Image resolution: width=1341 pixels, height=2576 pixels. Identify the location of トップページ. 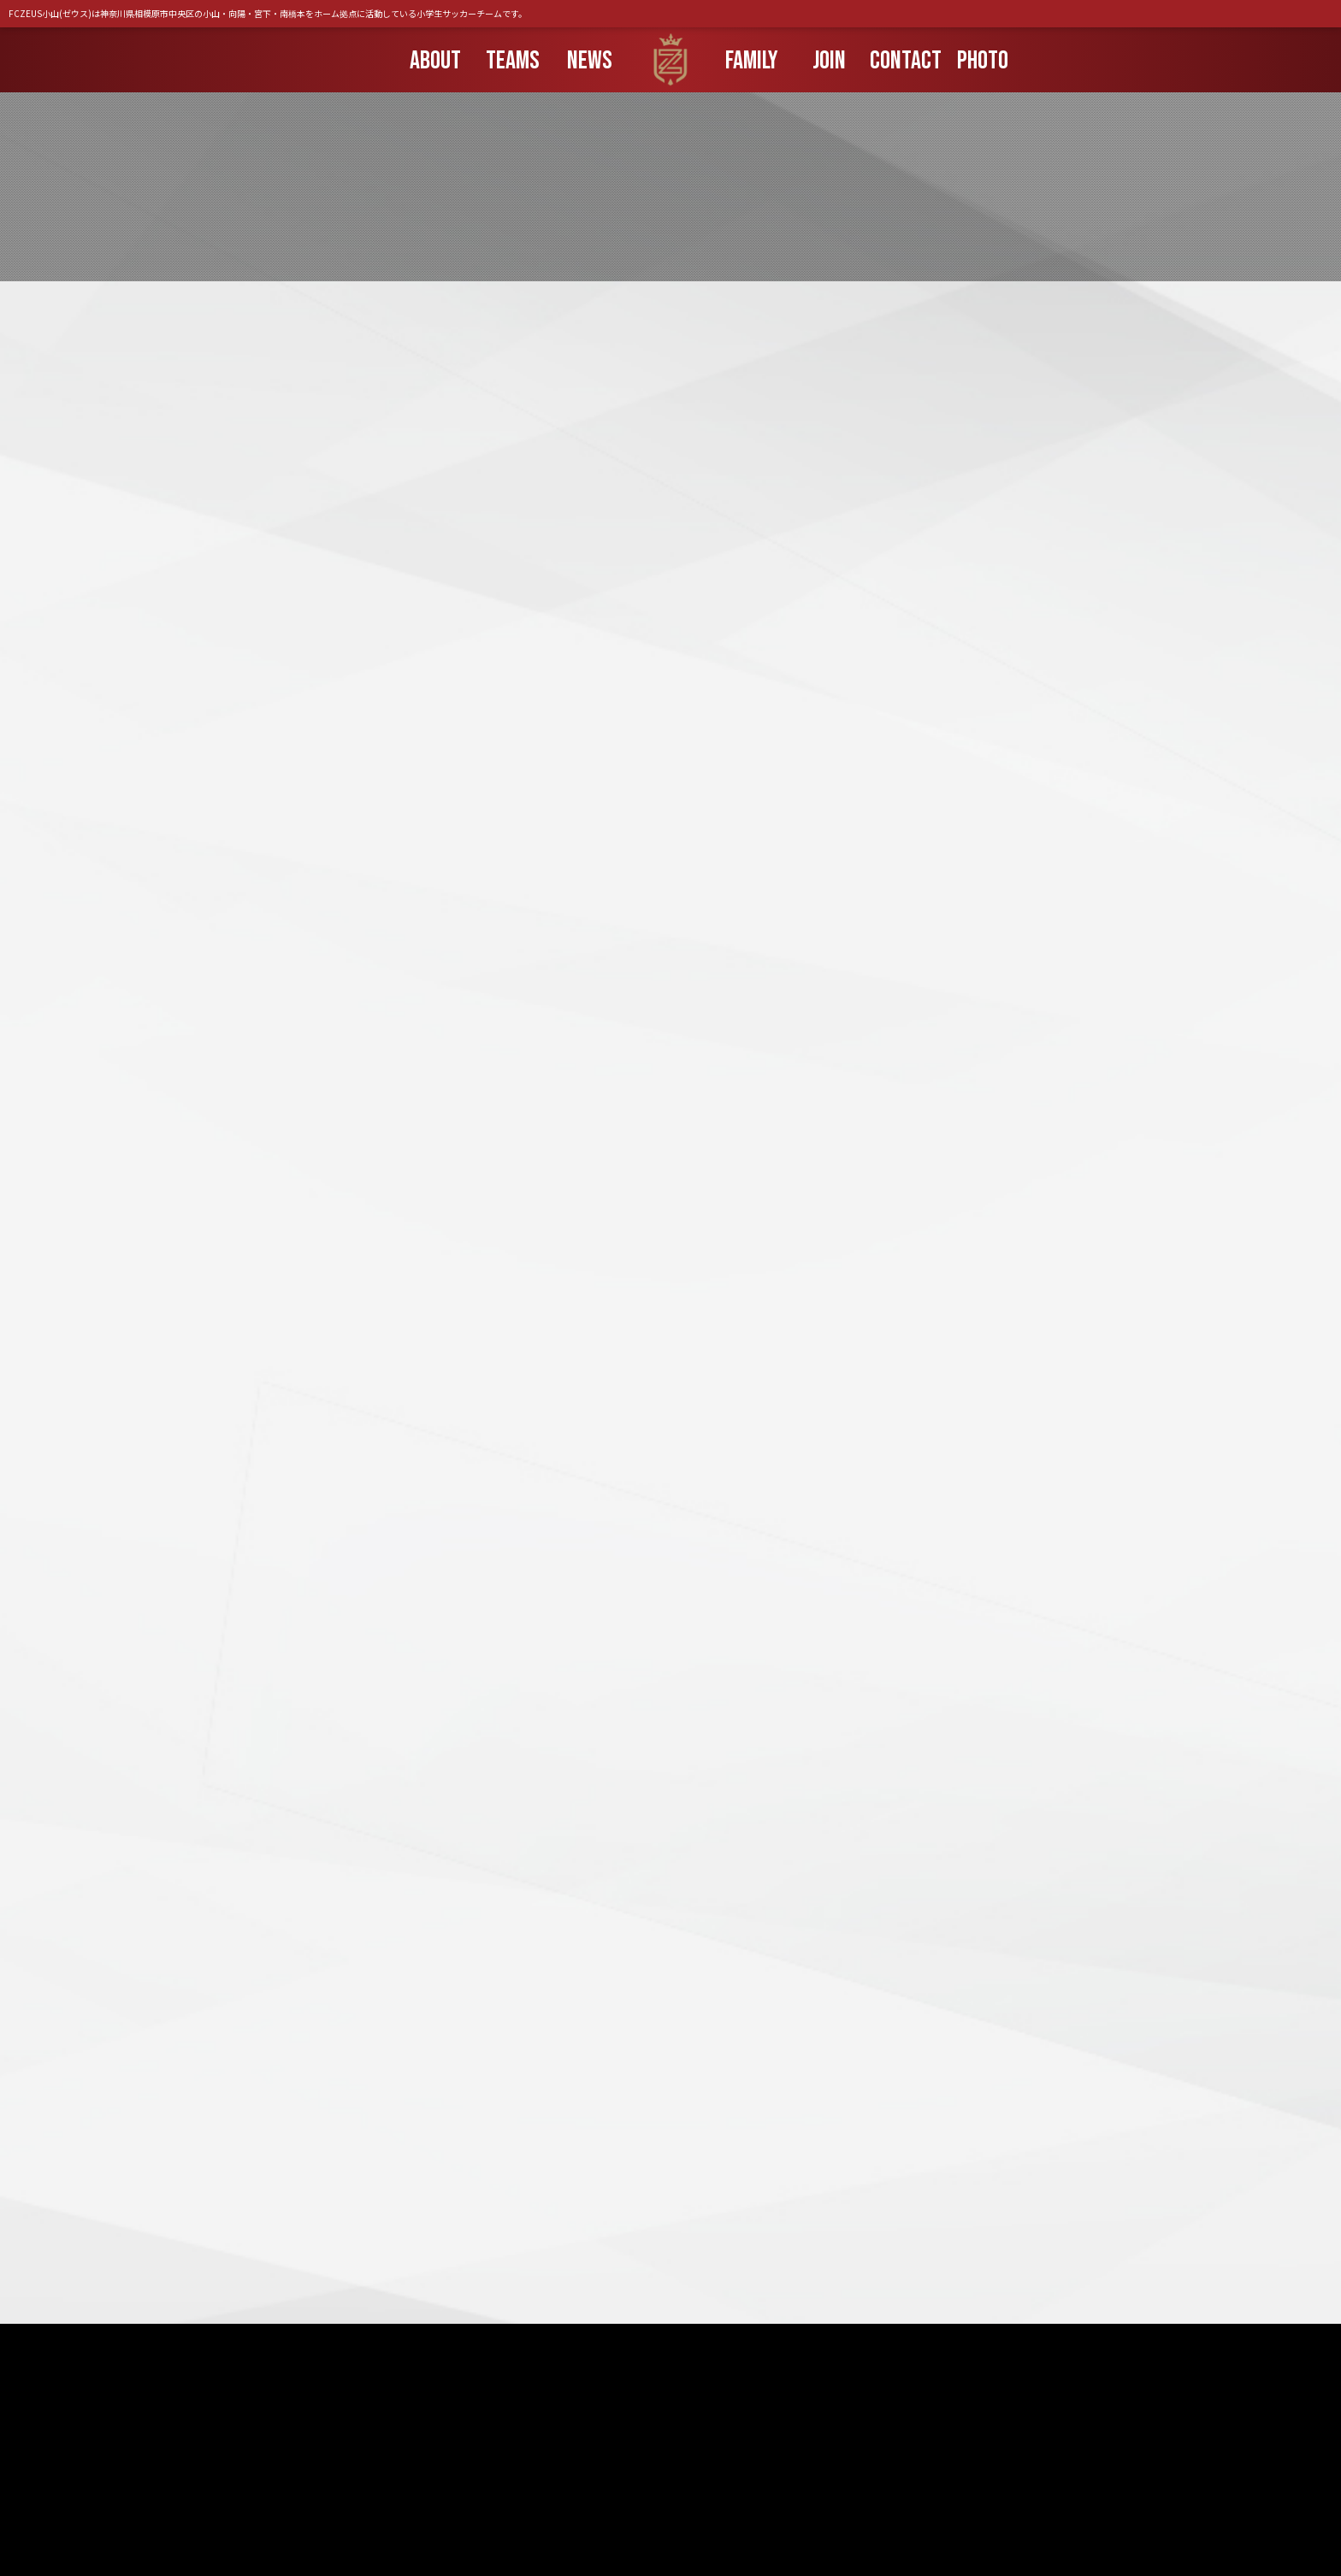
(377, 2490).